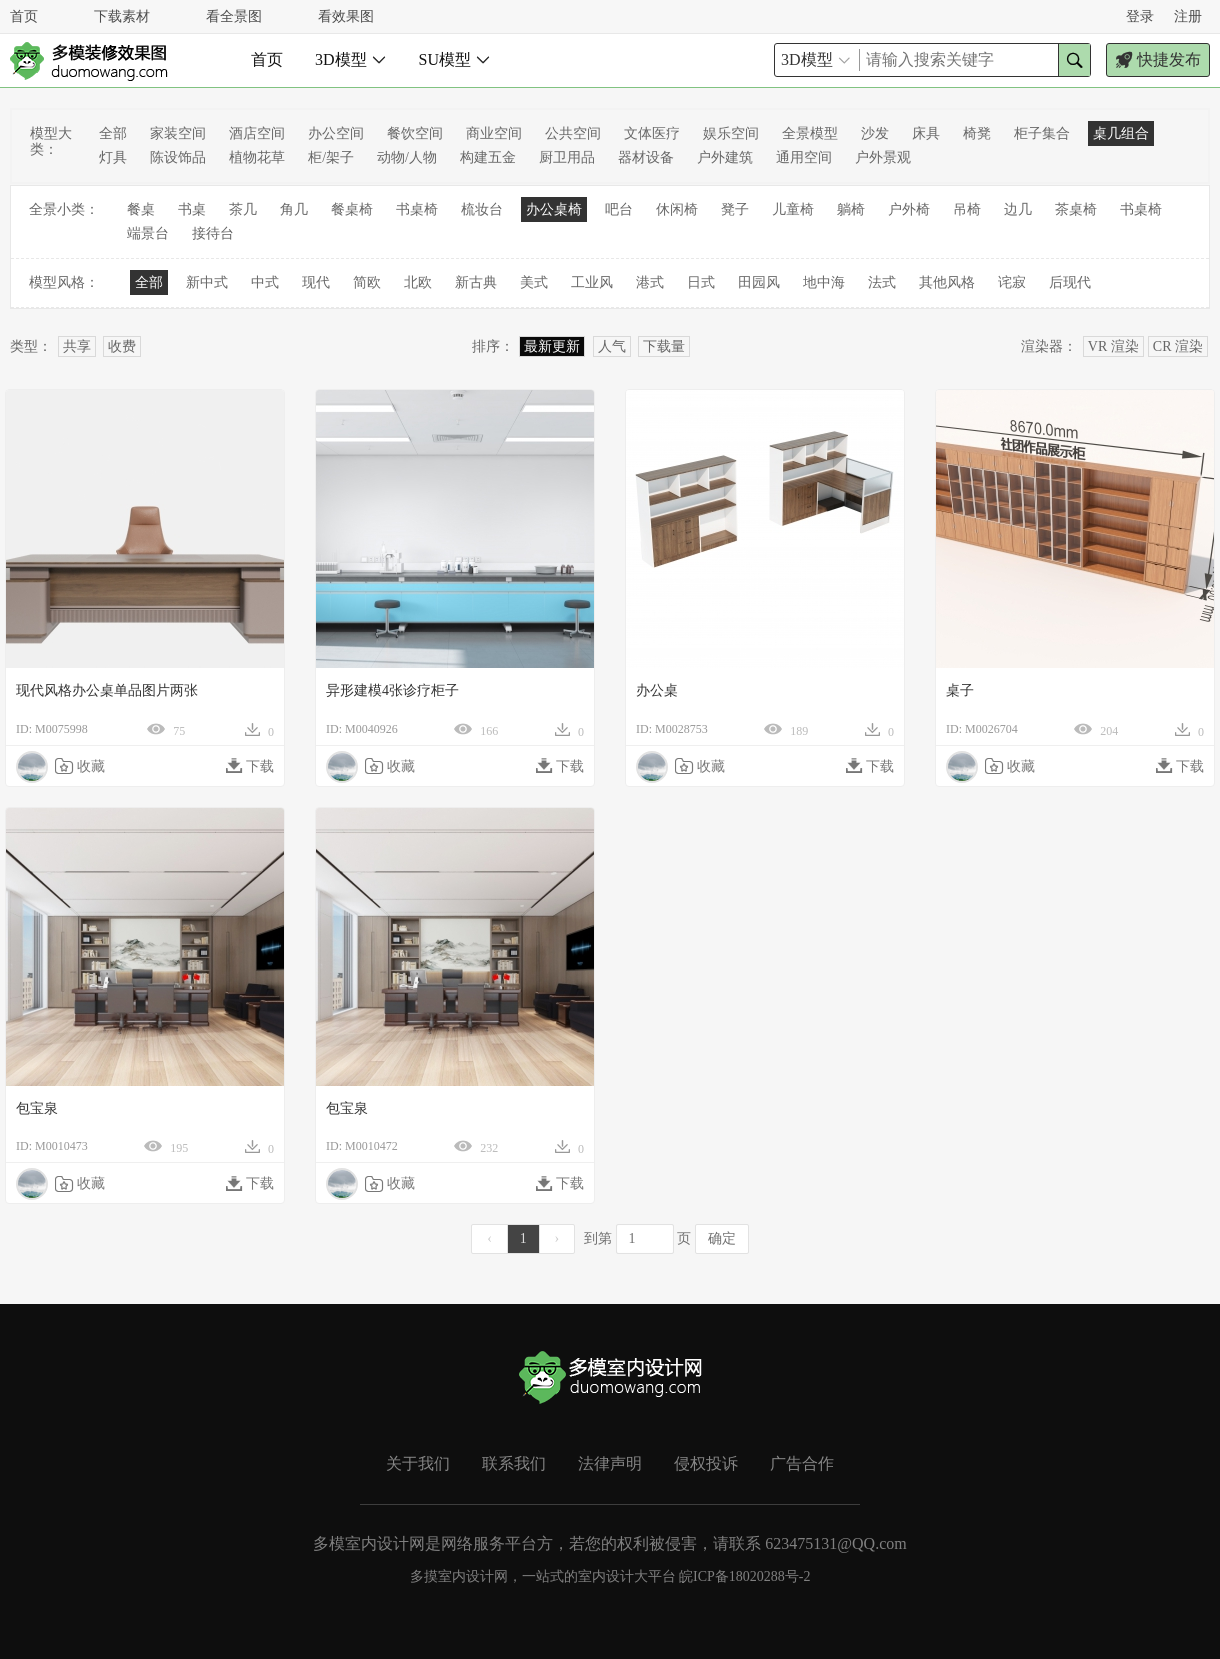 This screenshot has width=1220, height=1659. I want to click on 其他风格, so click(947, 282).